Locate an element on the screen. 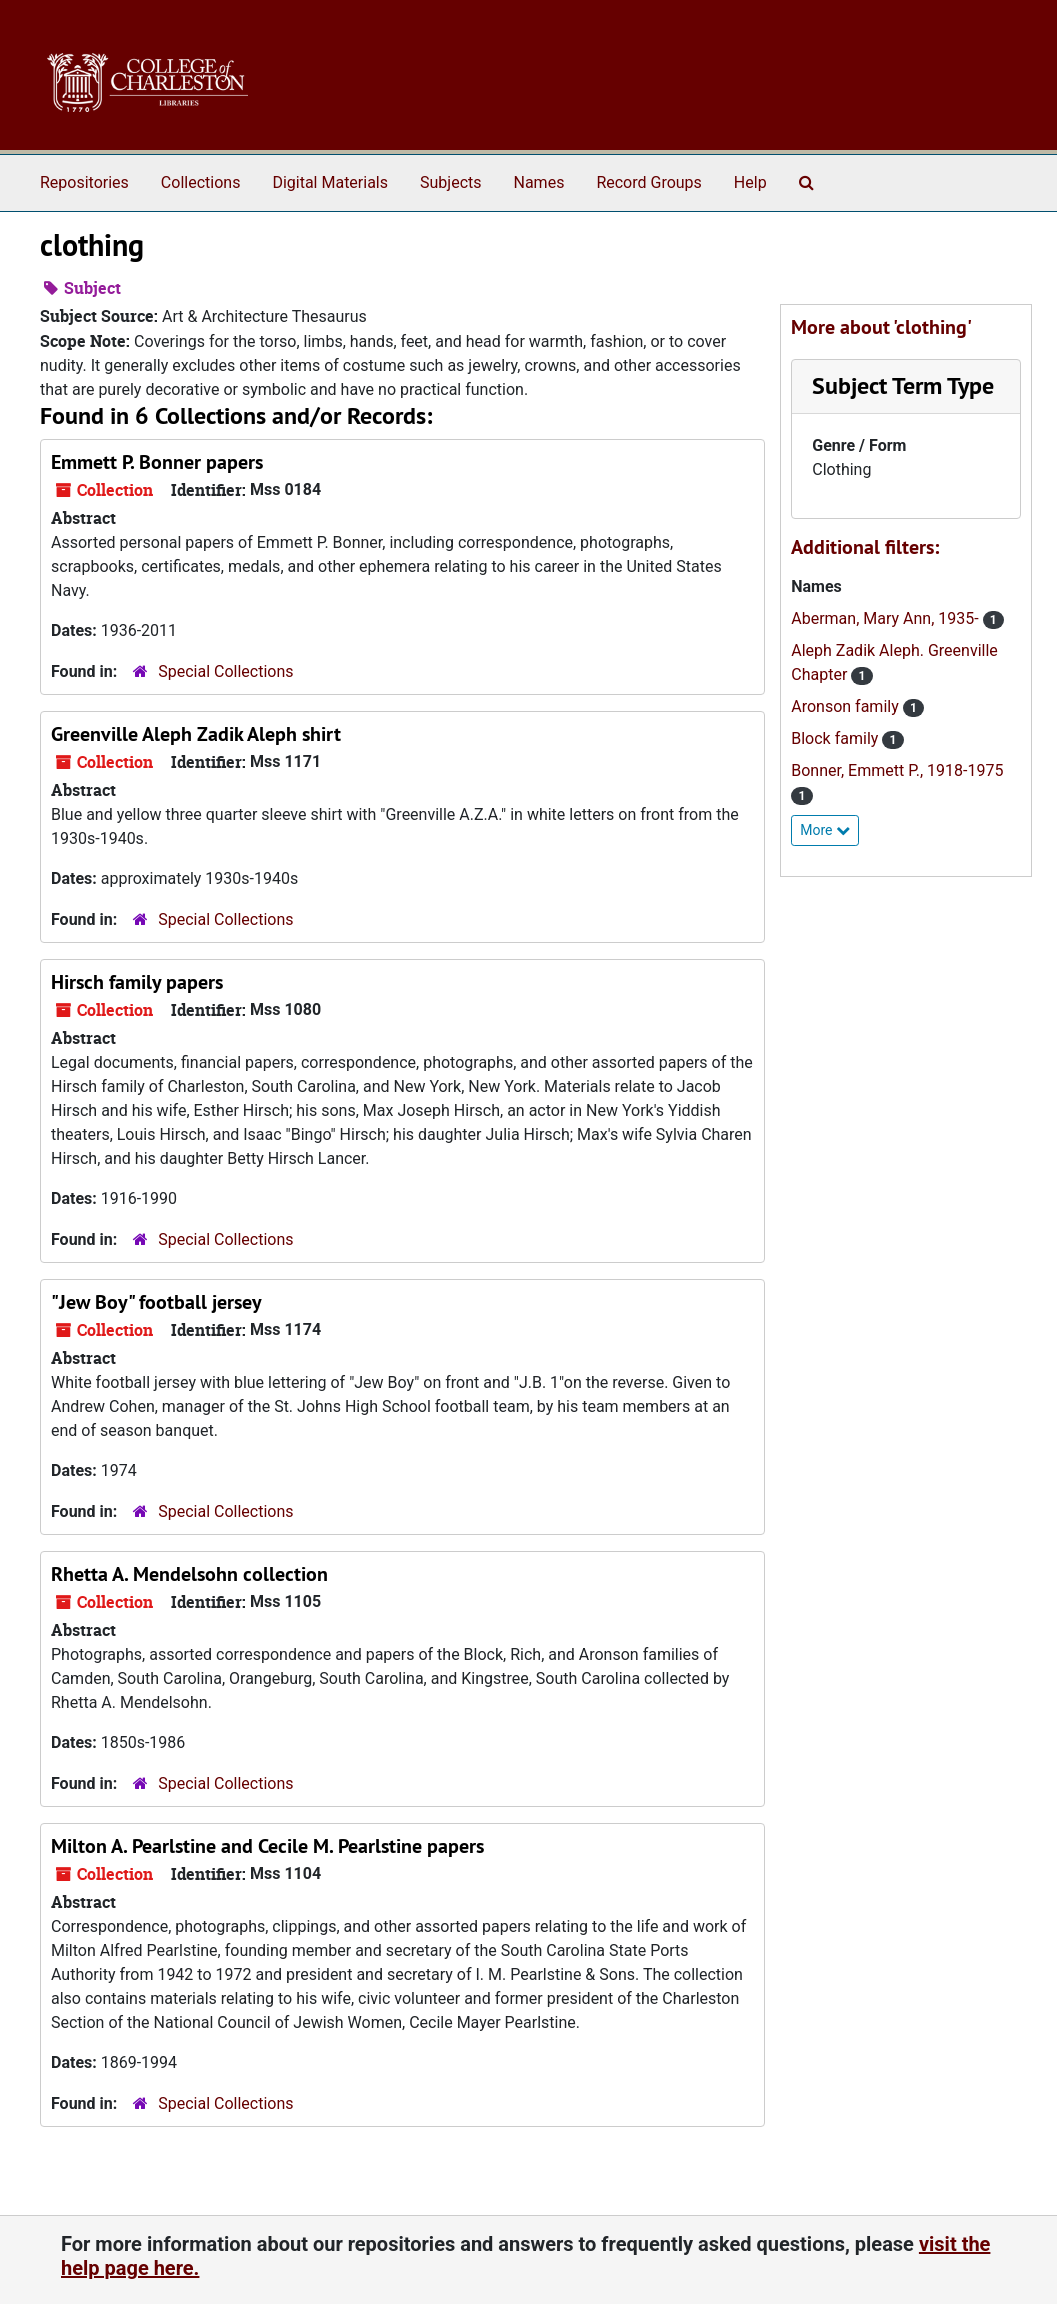 This screenshot has height=2304, width=1057. Digital Materials is located at coordinates (330, 182).